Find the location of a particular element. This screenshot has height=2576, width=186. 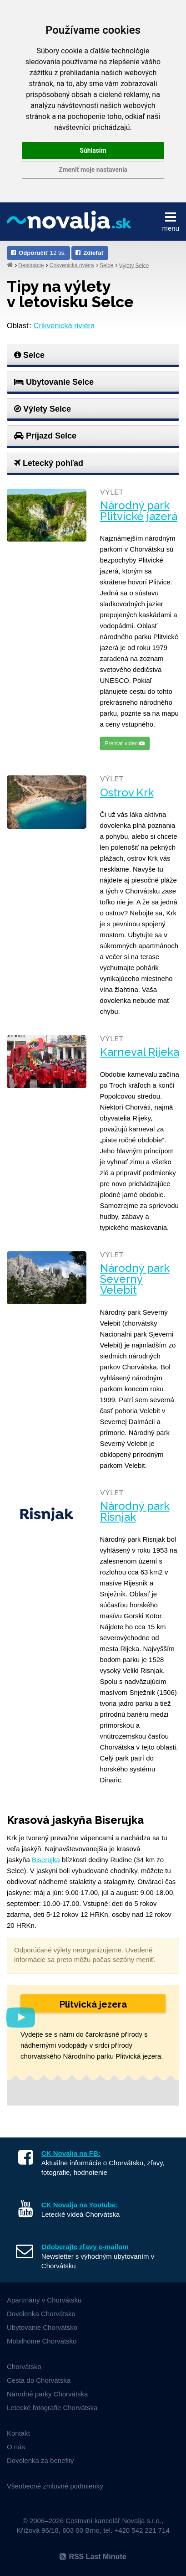

Národný park Plitvické jazerá is located at coordinates (138, 511).